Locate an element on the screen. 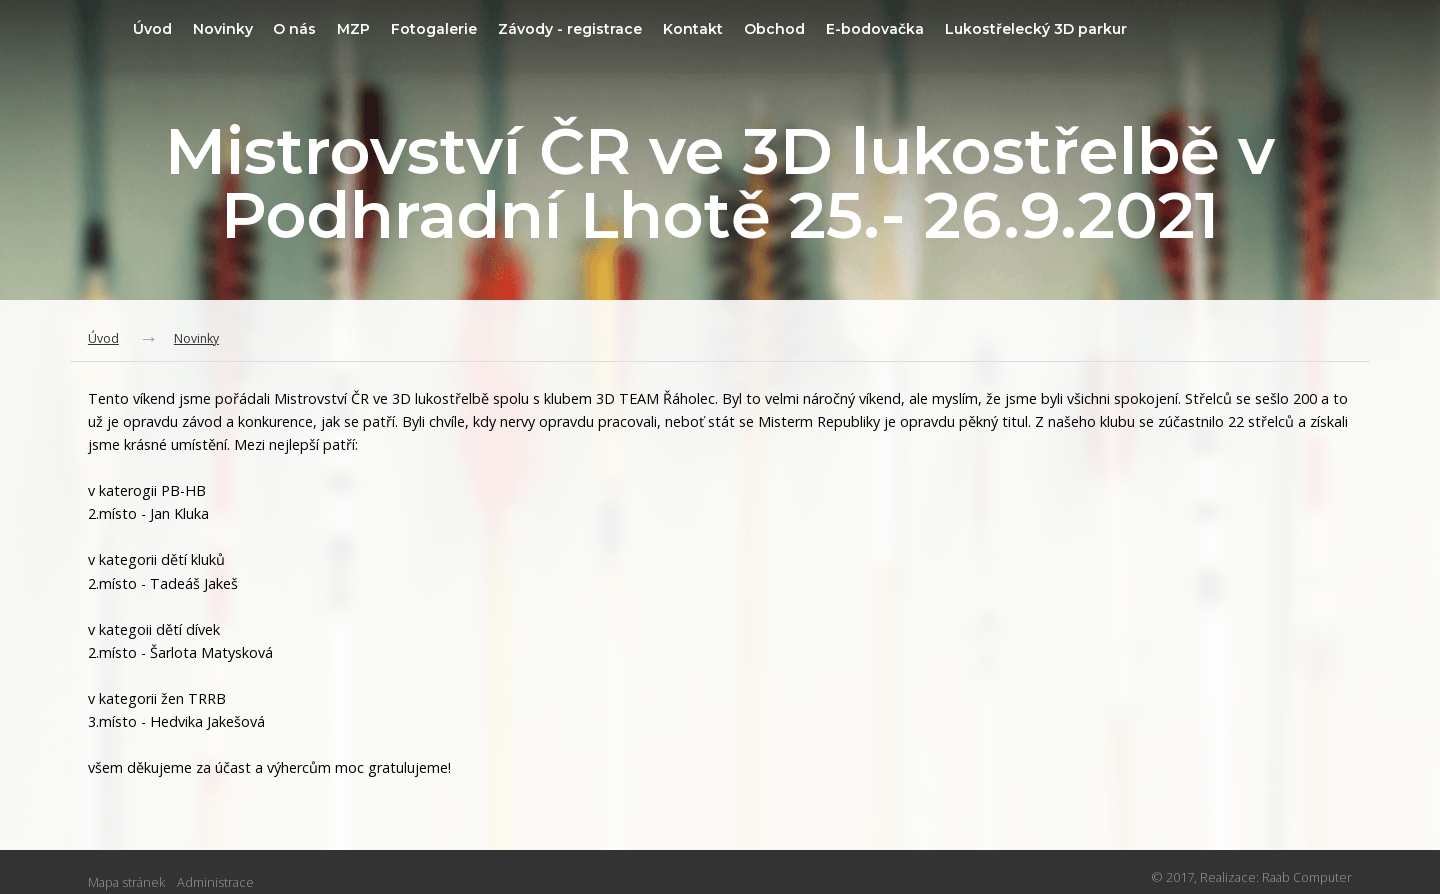 The width and height of the screenshot is (1440, 894). Administrace is located at coordinates (215, 883).